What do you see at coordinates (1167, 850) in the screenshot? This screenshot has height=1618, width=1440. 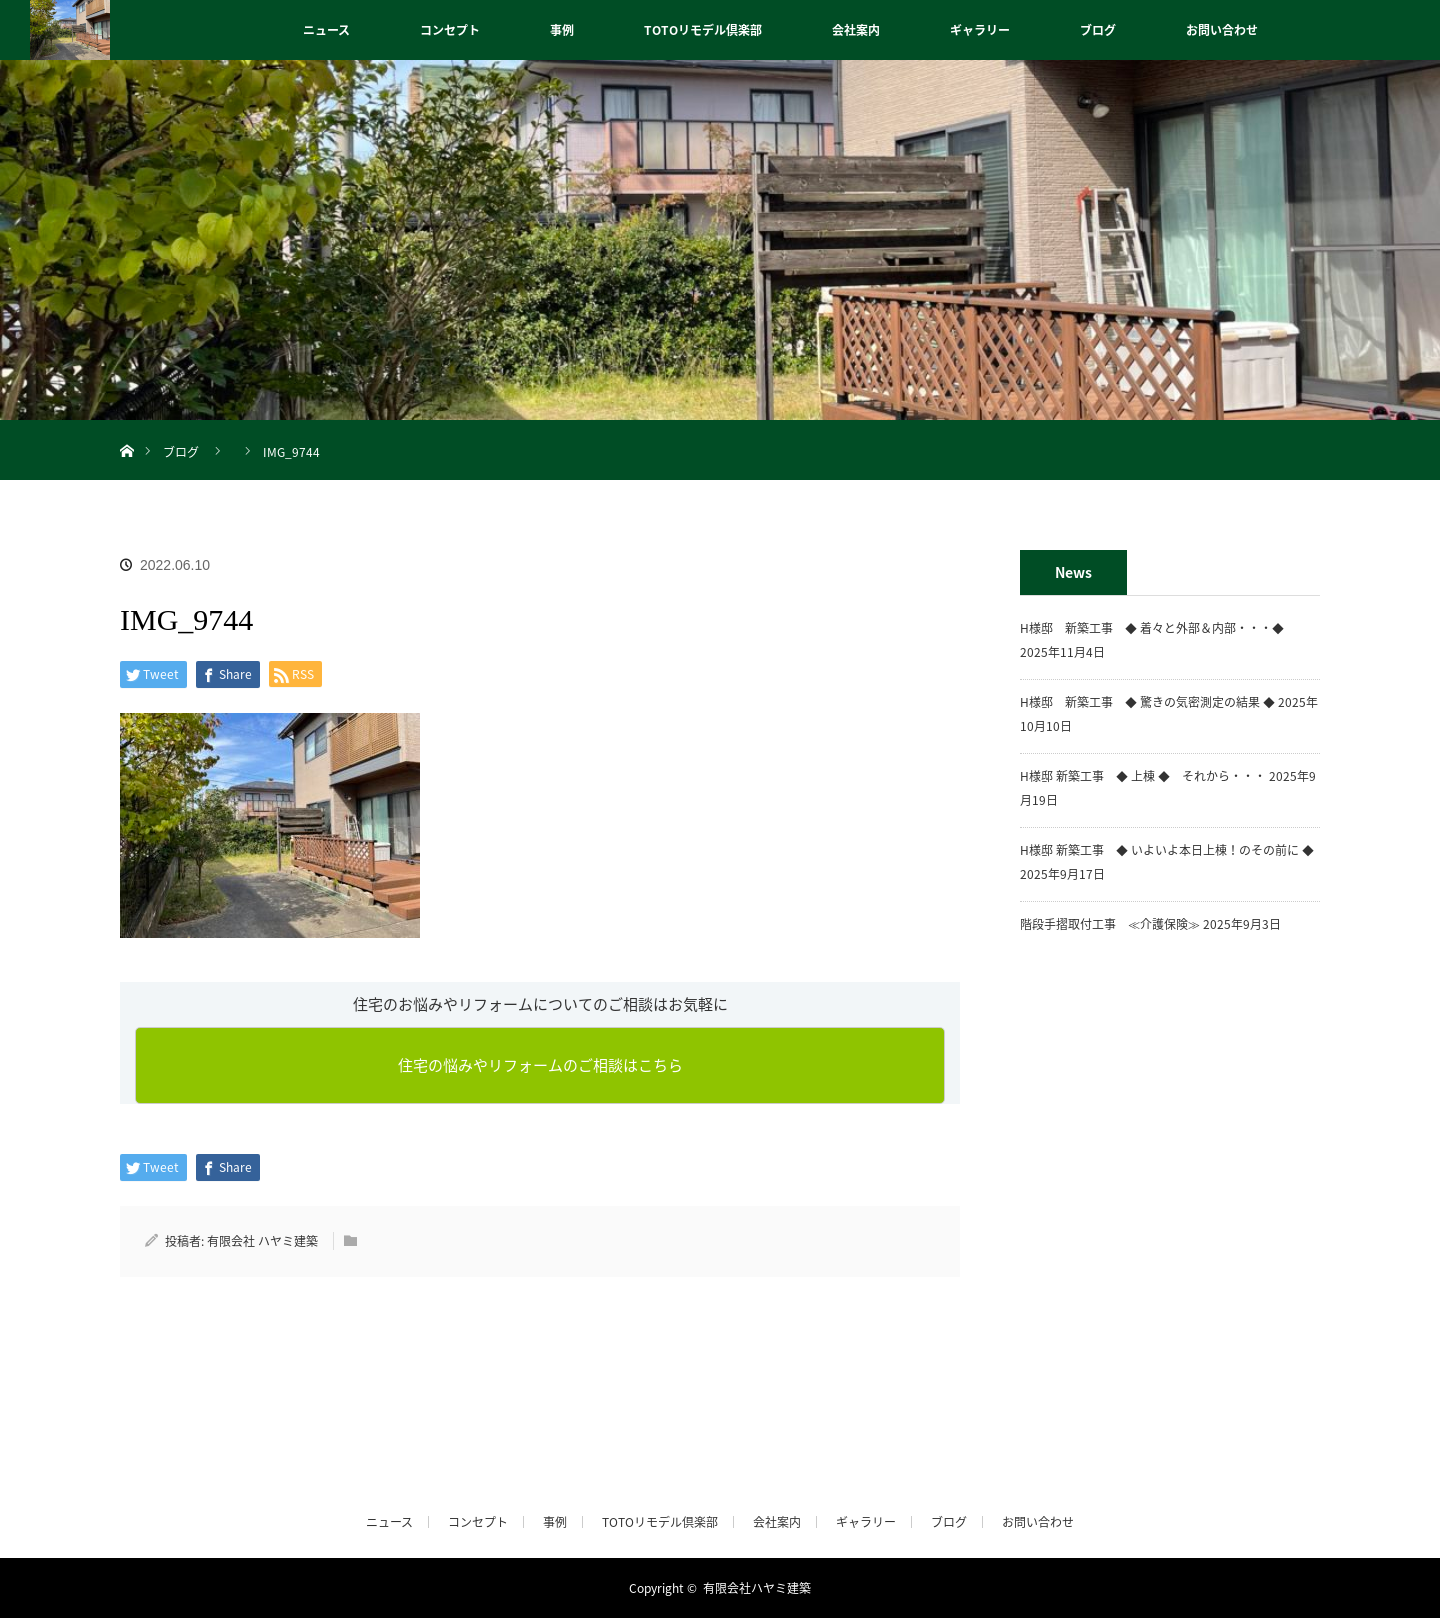 I see `H様邸 新築工事 ◆ いよいよ本日上棟！のその前に ◆` at bounding box center [1167, 850].